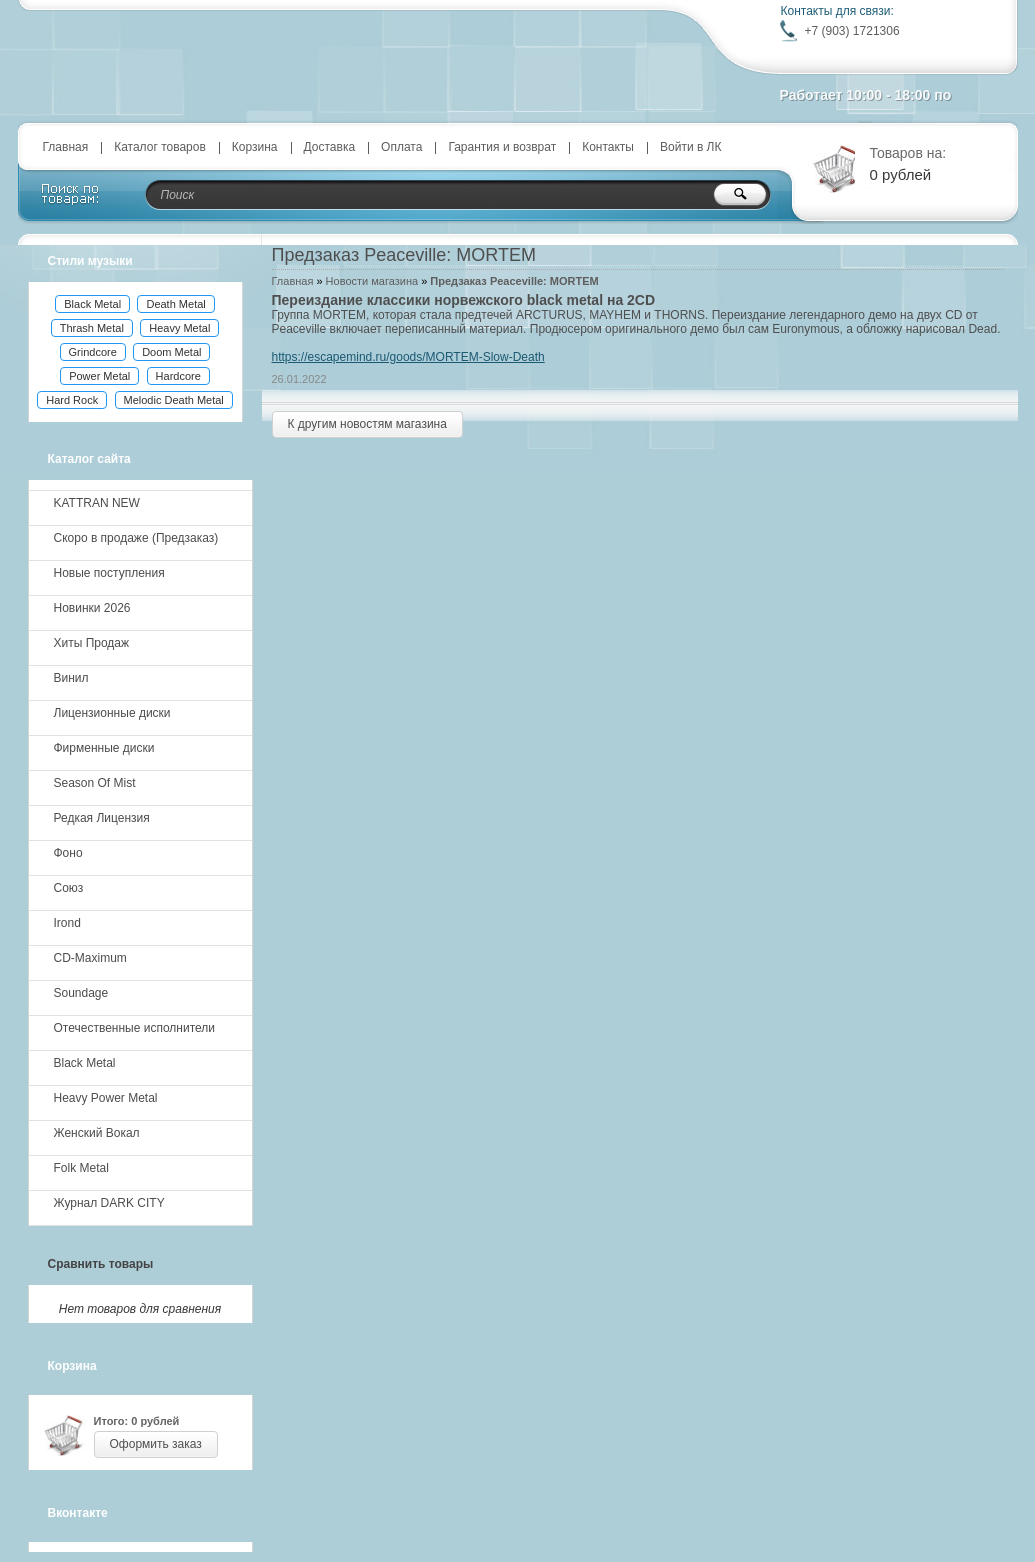 This screenshot has height=1562, width=1035. I want to click on Hardcore, so click(178, 376).